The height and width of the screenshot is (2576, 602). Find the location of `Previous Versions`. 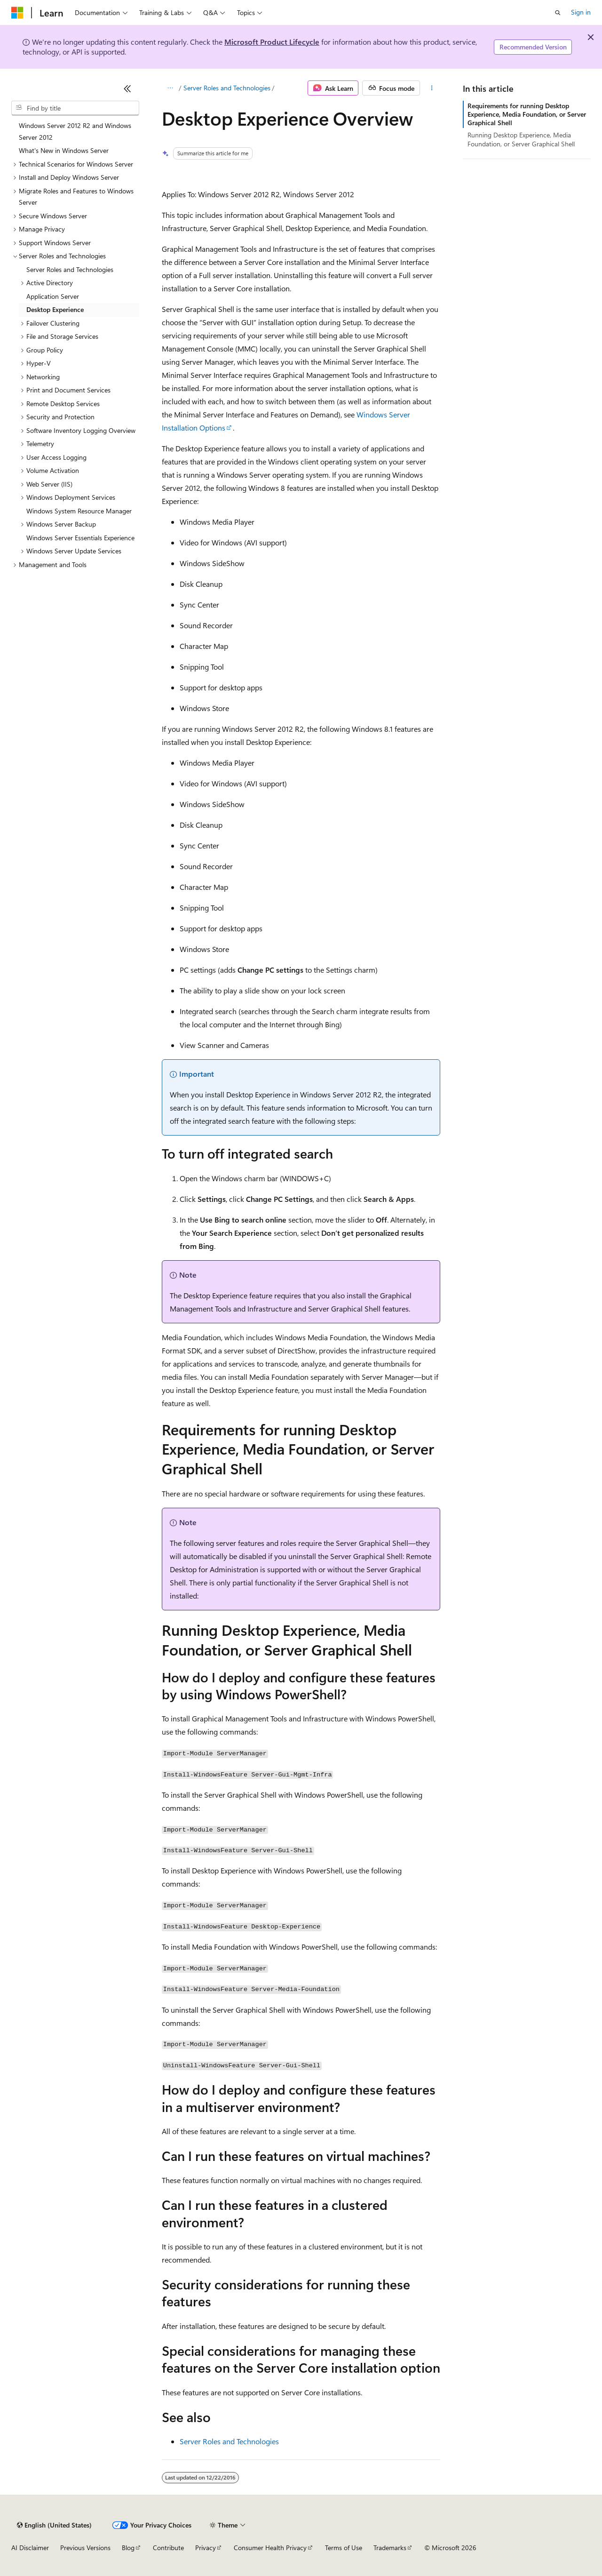

Previous Versions is located at coordinates (85, 2547).